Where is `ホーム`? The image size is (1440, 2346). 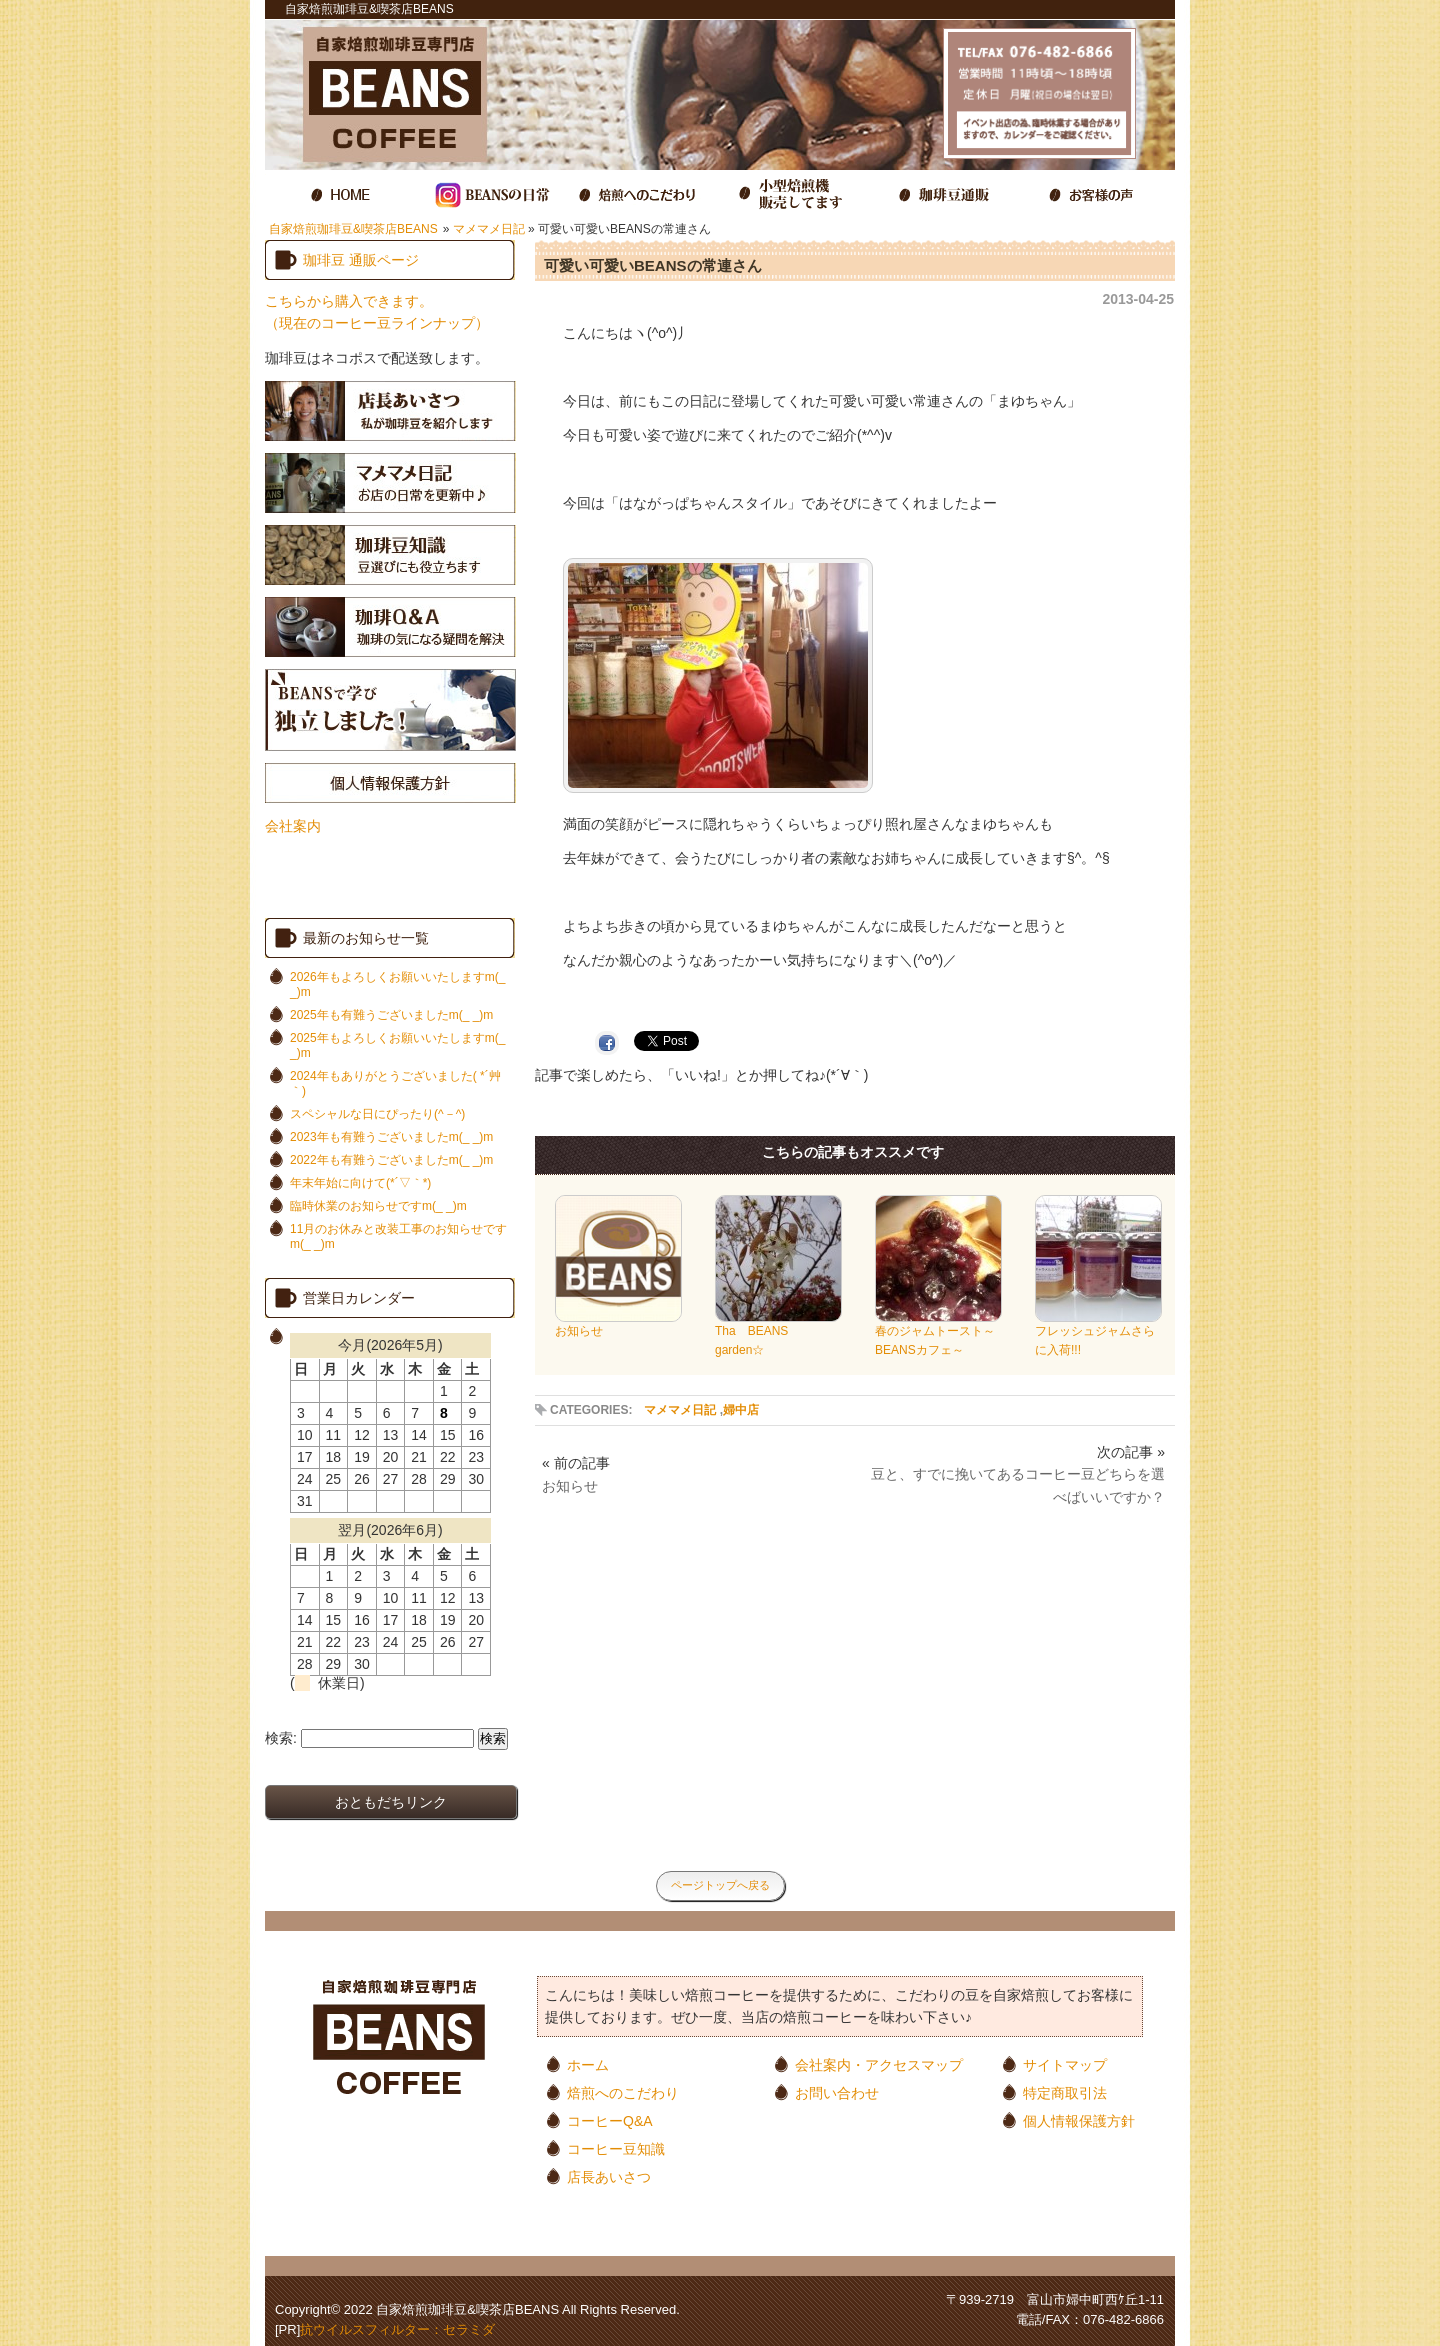
ホーム is located at coordinates (588, 2064).